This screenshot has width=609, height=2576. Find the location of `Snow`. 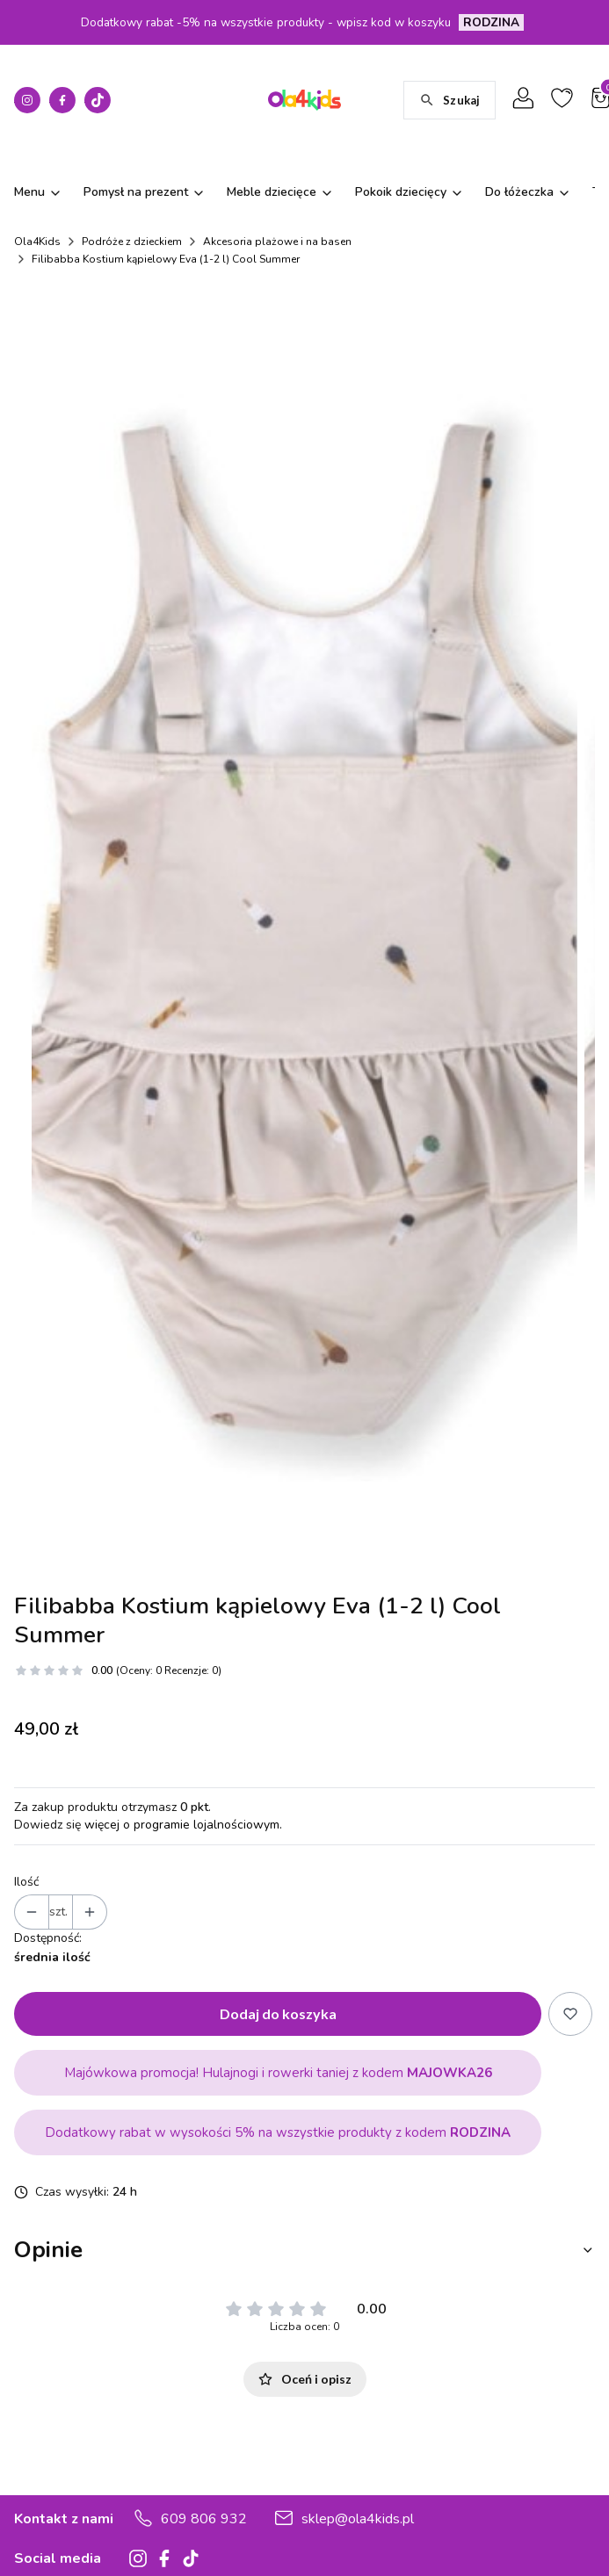

Snow is located at coordinates (525, 2527).